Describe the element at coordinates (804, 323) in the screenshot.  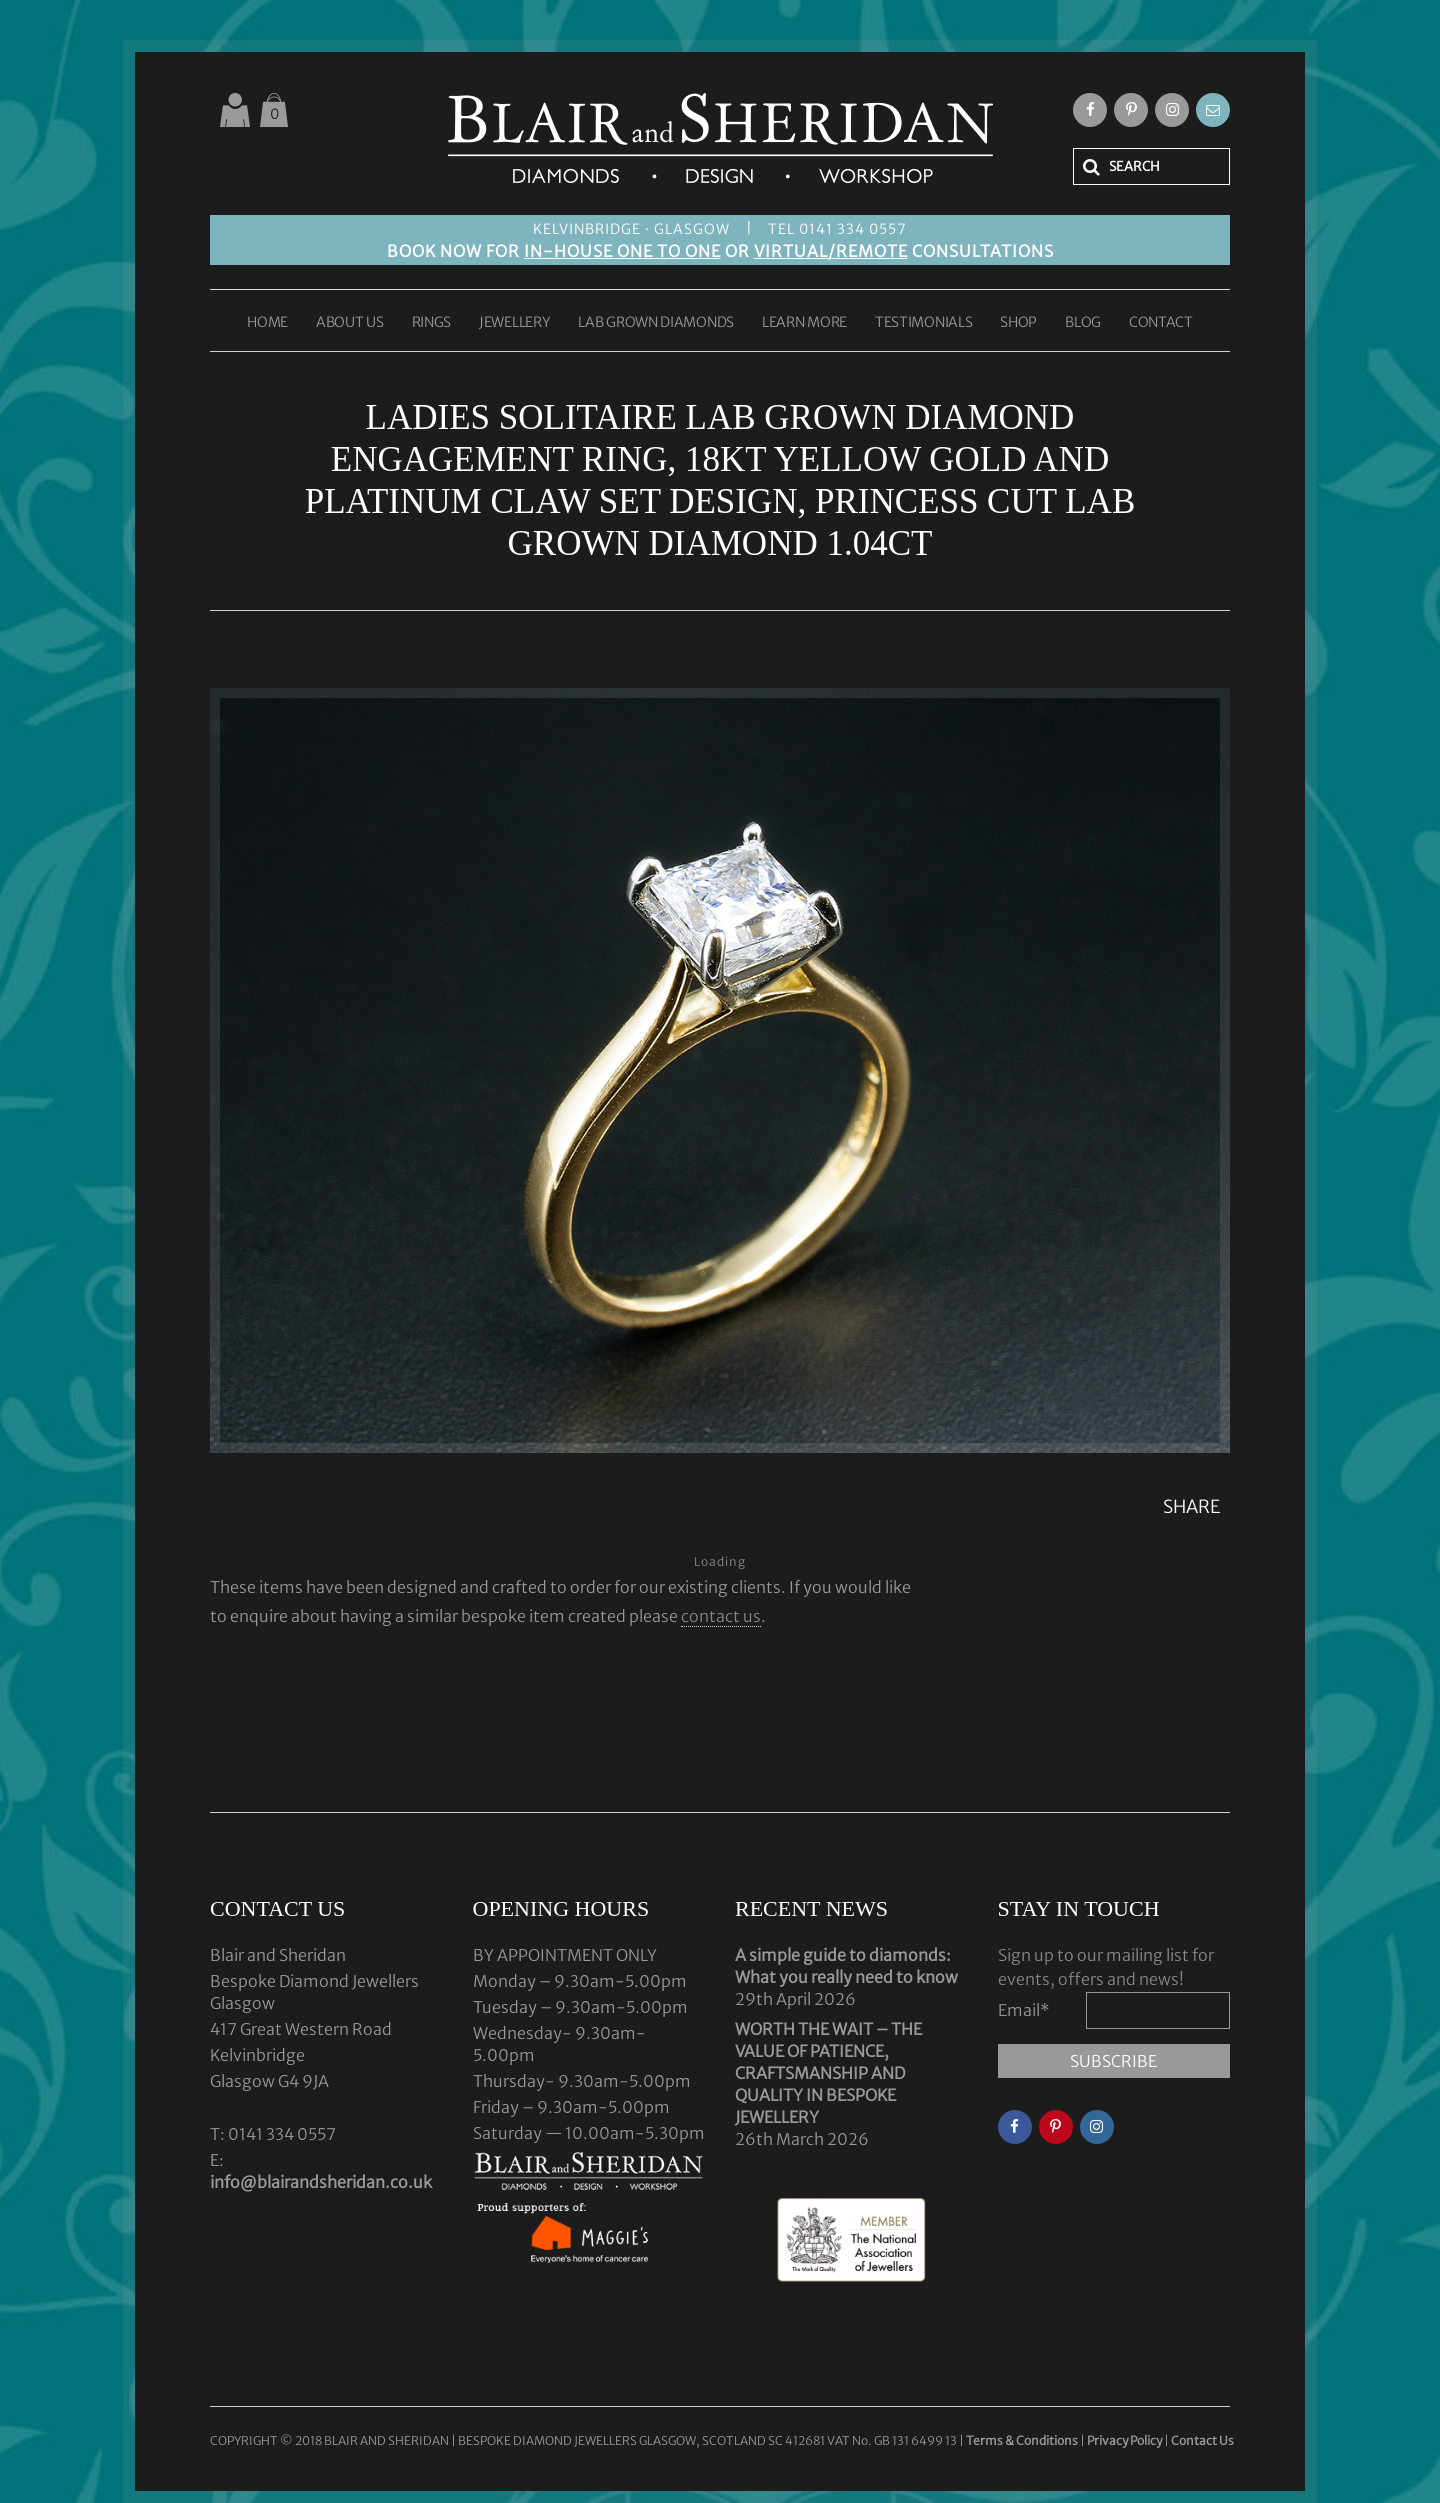
I see `LEARN MORE` at that location.